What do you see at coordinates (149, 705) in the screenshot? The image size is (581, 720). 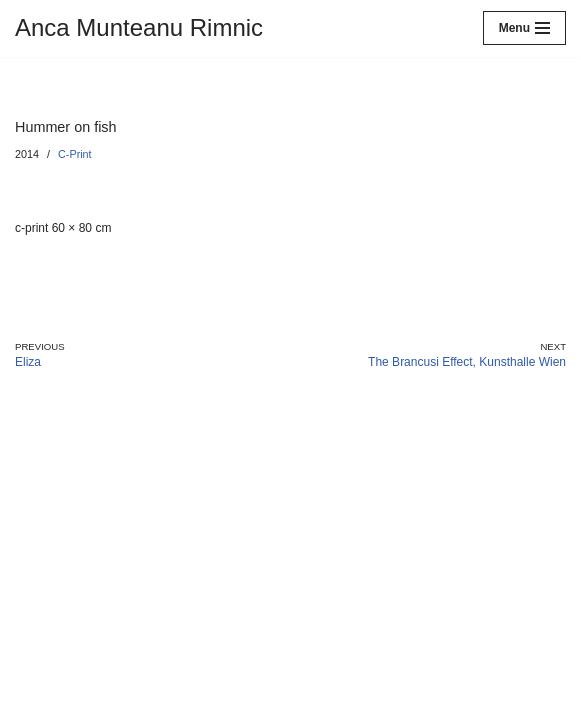 I see `WordPress` at bounding box center [149, 705].